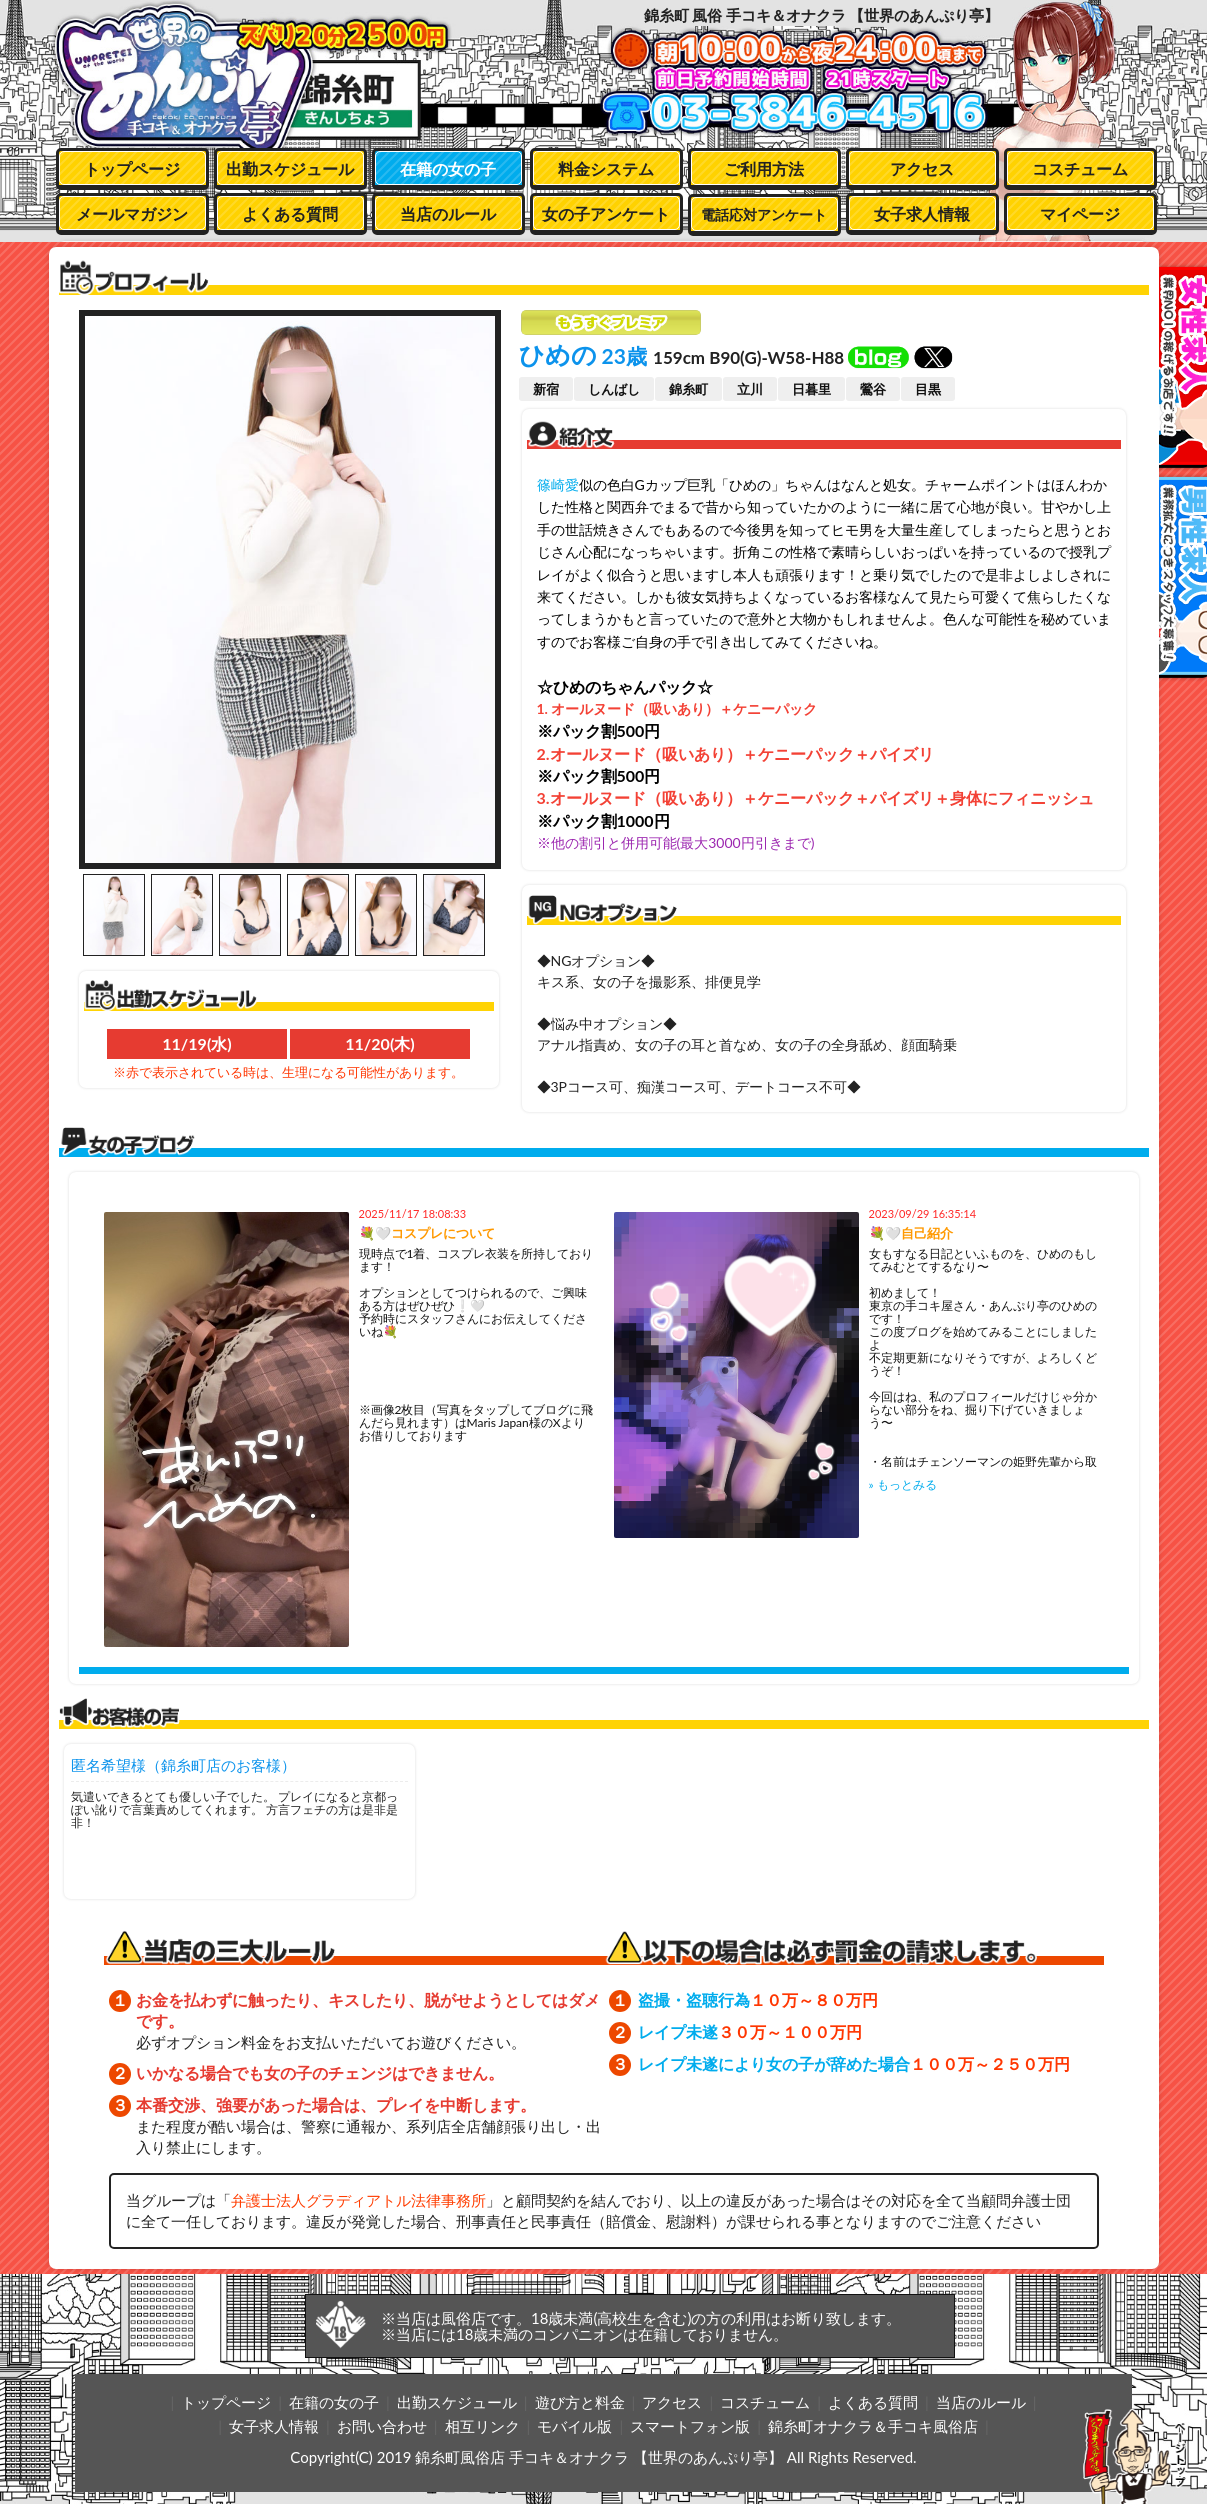 This screenshot has width=1207, height=2504. What do you see at coordinates (1080, 168) in the screenshot?
I see `コスチューム` at bounding box center [1080, 168].